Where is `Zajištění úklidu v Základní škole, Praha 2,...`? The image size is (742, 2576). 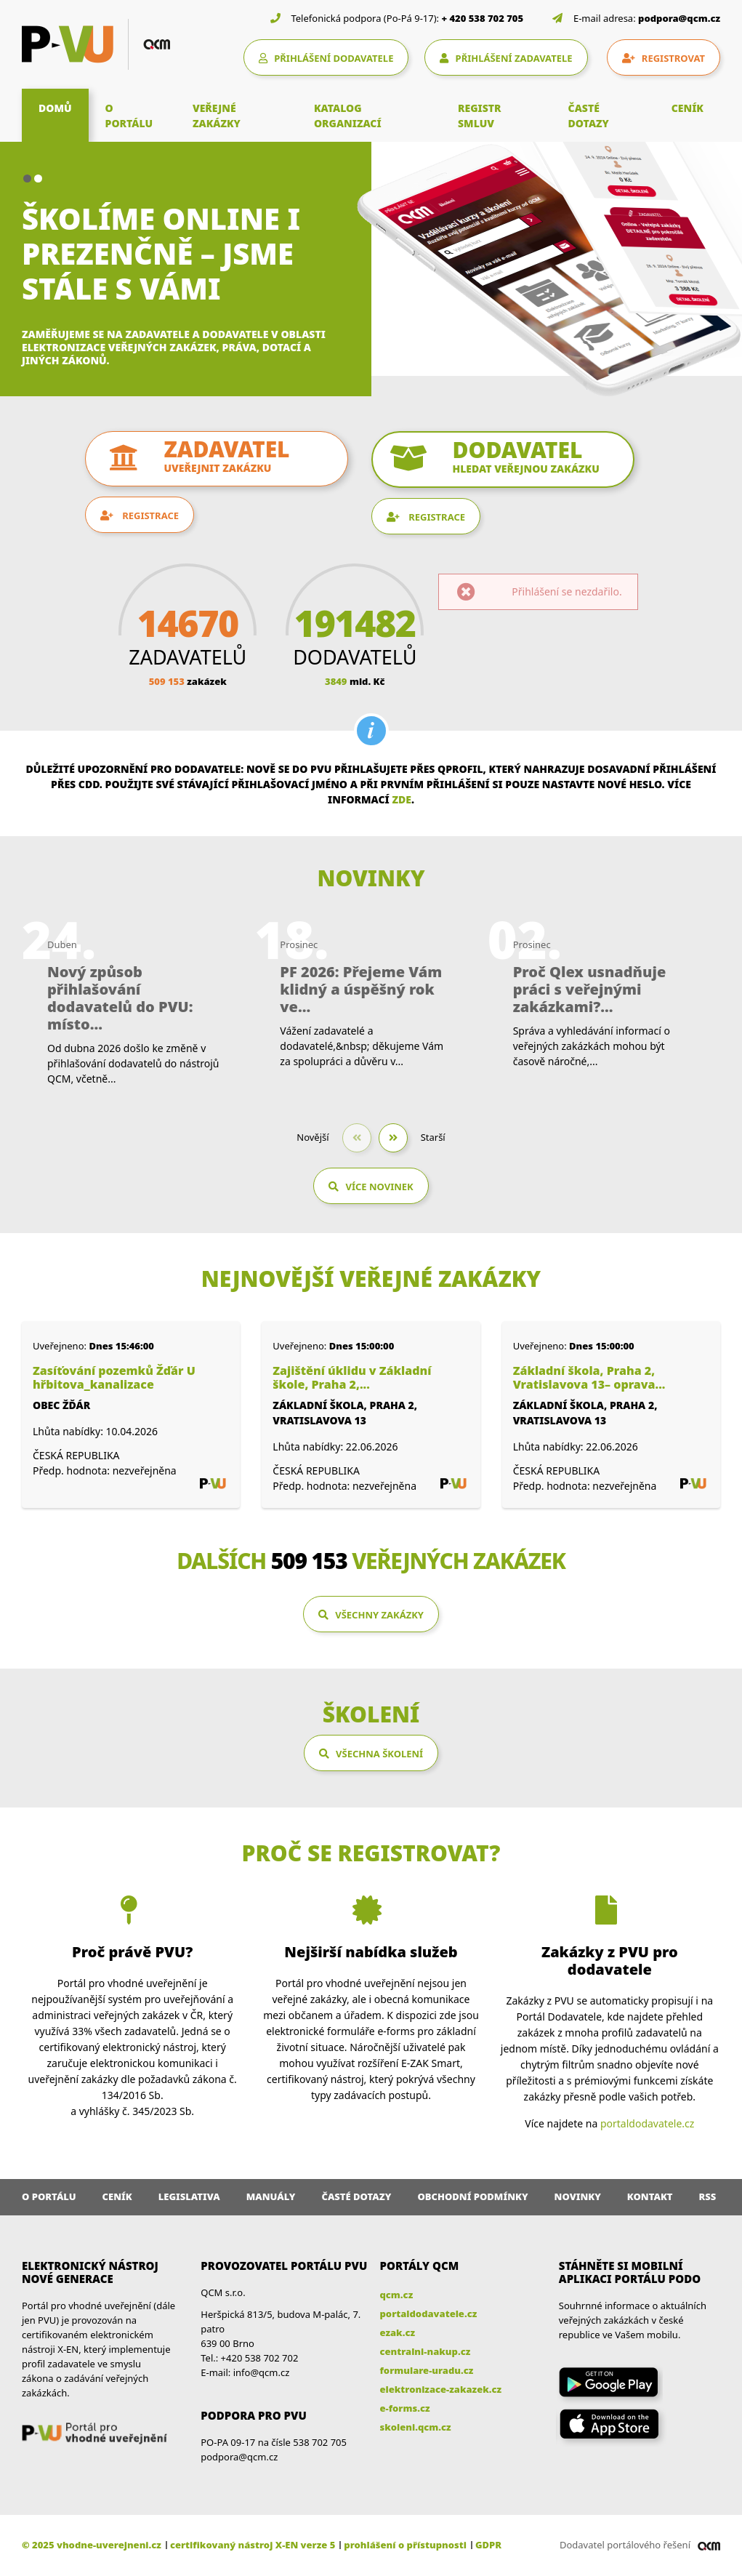
Zajištění úklidu v Základní škole, Praha 2,... is located at coordinates (352, 1378).